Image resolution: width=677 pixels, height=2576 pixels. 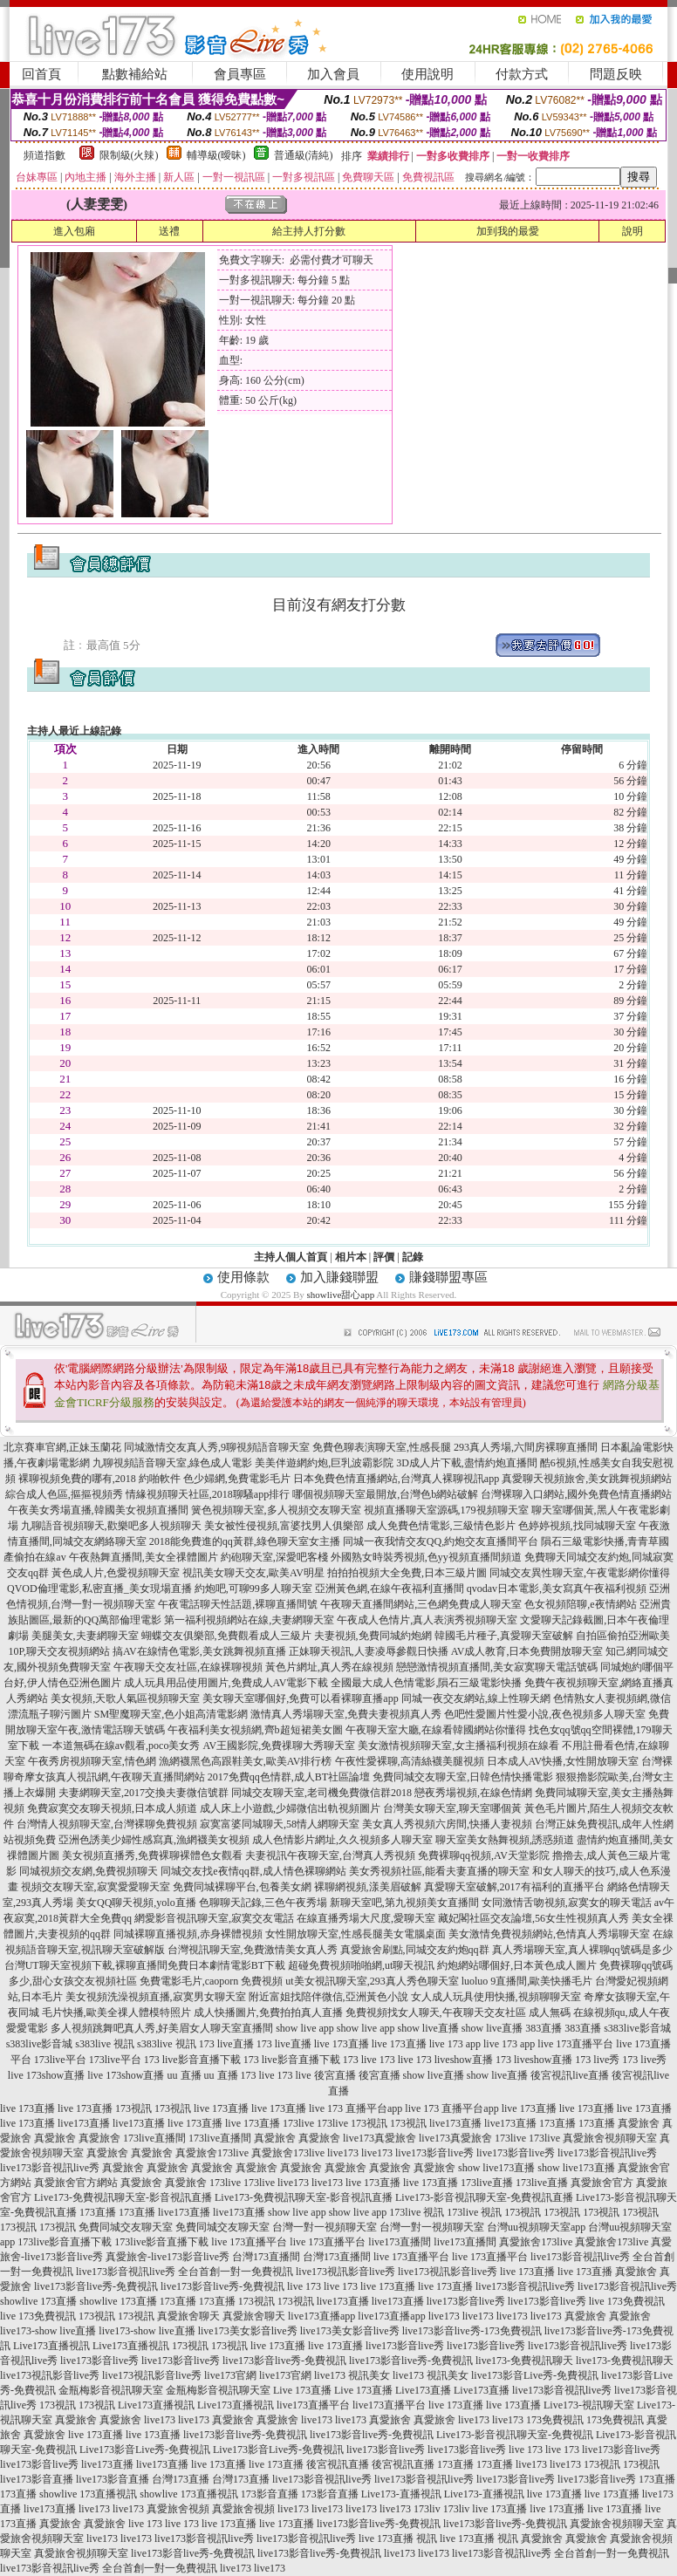 What do you see at coordinates (247, 2331) in the screenshot?
I see `live173美女影音live秀` at bounding box center [247, 2331].